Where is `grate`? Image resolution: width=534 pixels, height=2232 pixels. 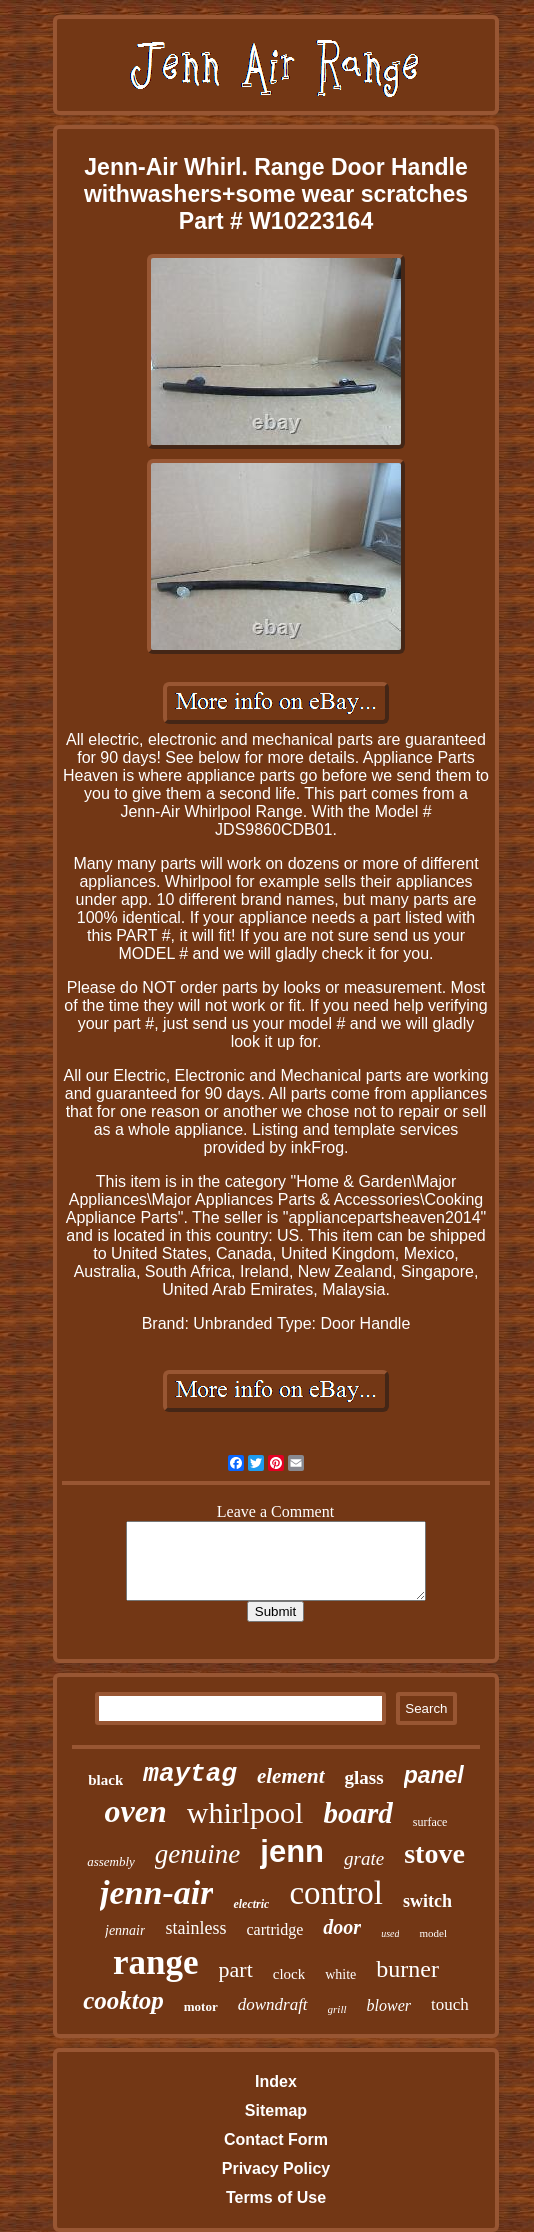
grate is located at coordinates (364, 1858).